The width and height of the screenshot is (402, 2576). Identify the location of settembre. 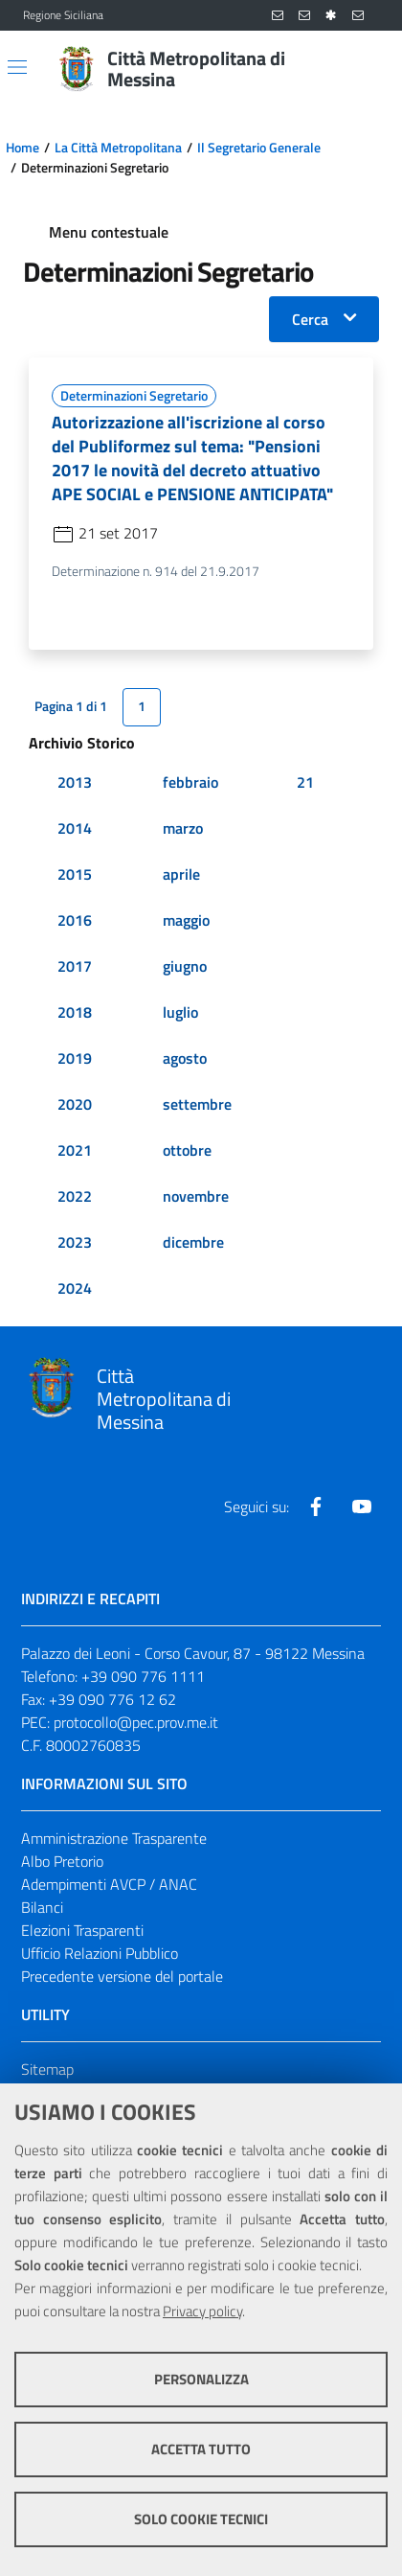
(197, 1104).